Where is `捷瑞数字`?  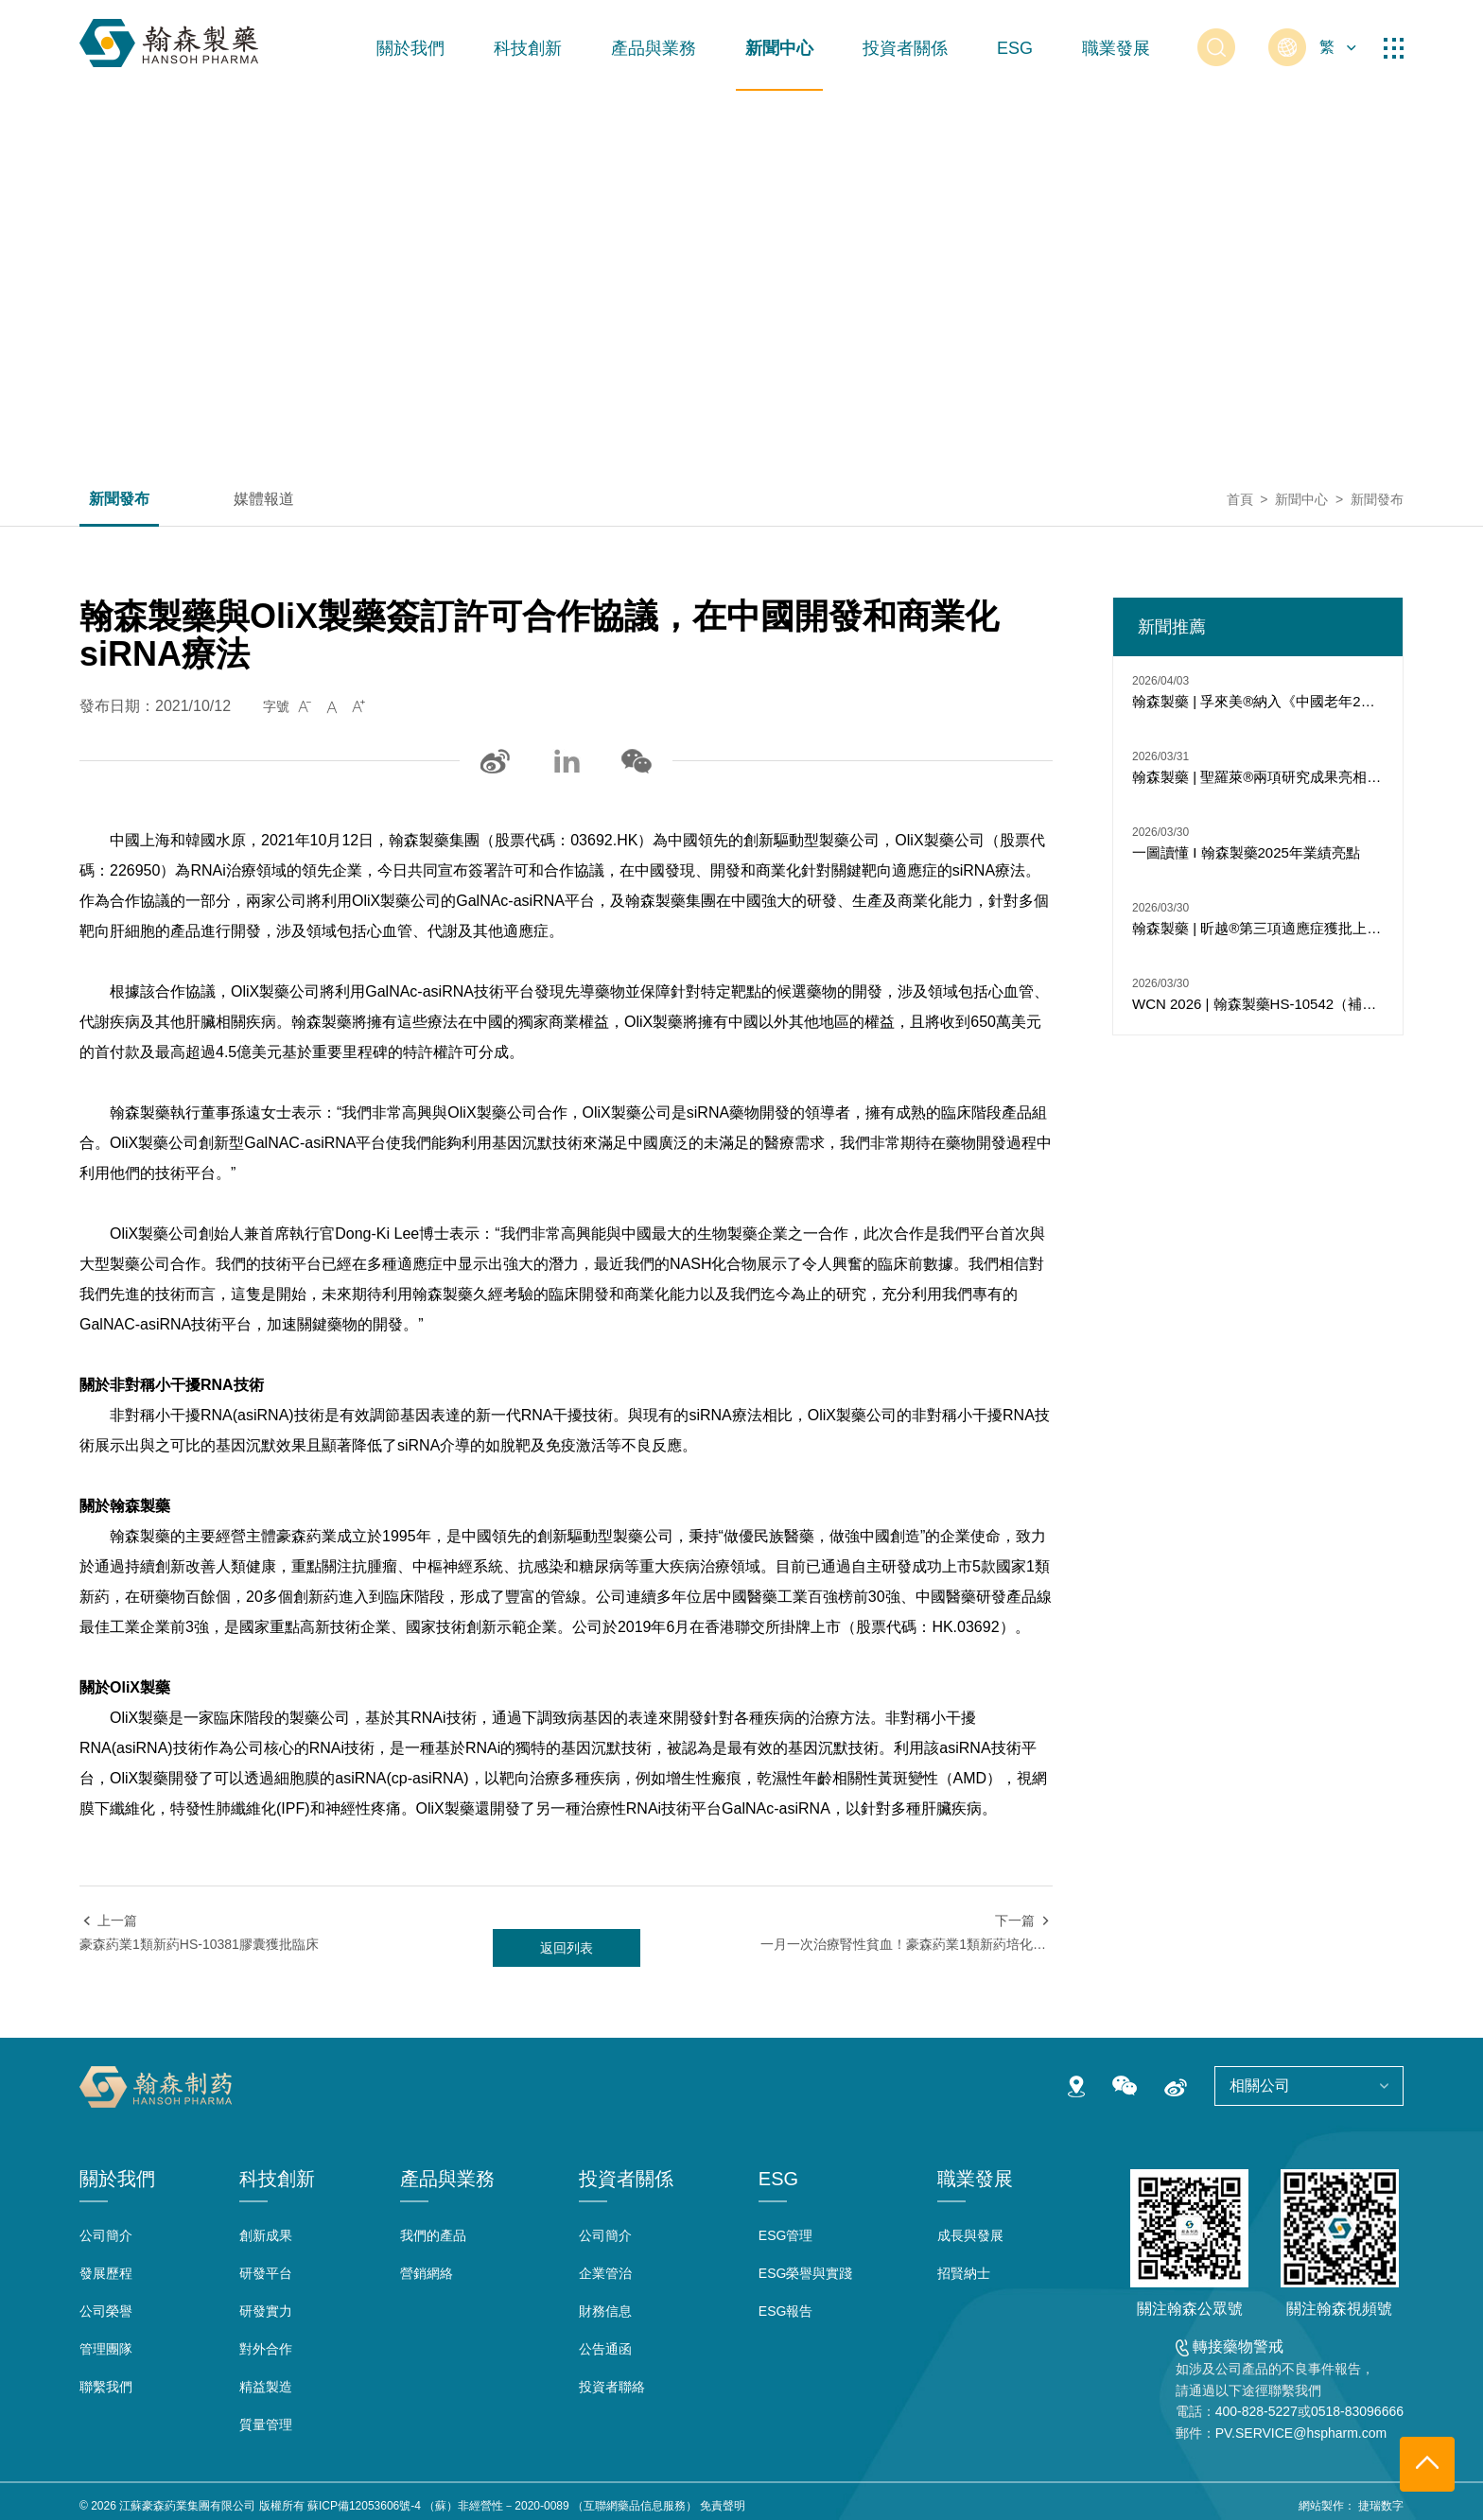 捷瑞数字 is located at coordinates (1381, 2505).